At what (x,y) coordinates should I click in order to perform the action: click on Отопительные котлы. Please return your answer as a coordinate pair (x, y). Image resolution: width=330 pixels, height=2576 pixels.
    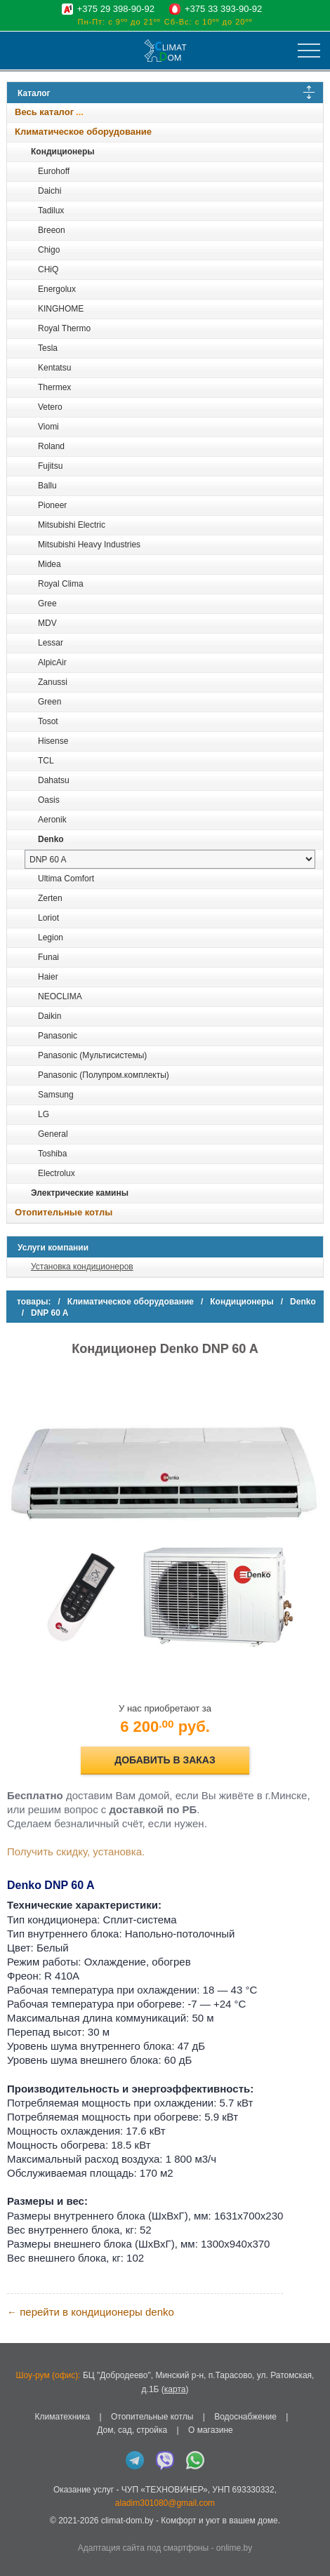
    Looking at the image, I should click on (63, 1212).